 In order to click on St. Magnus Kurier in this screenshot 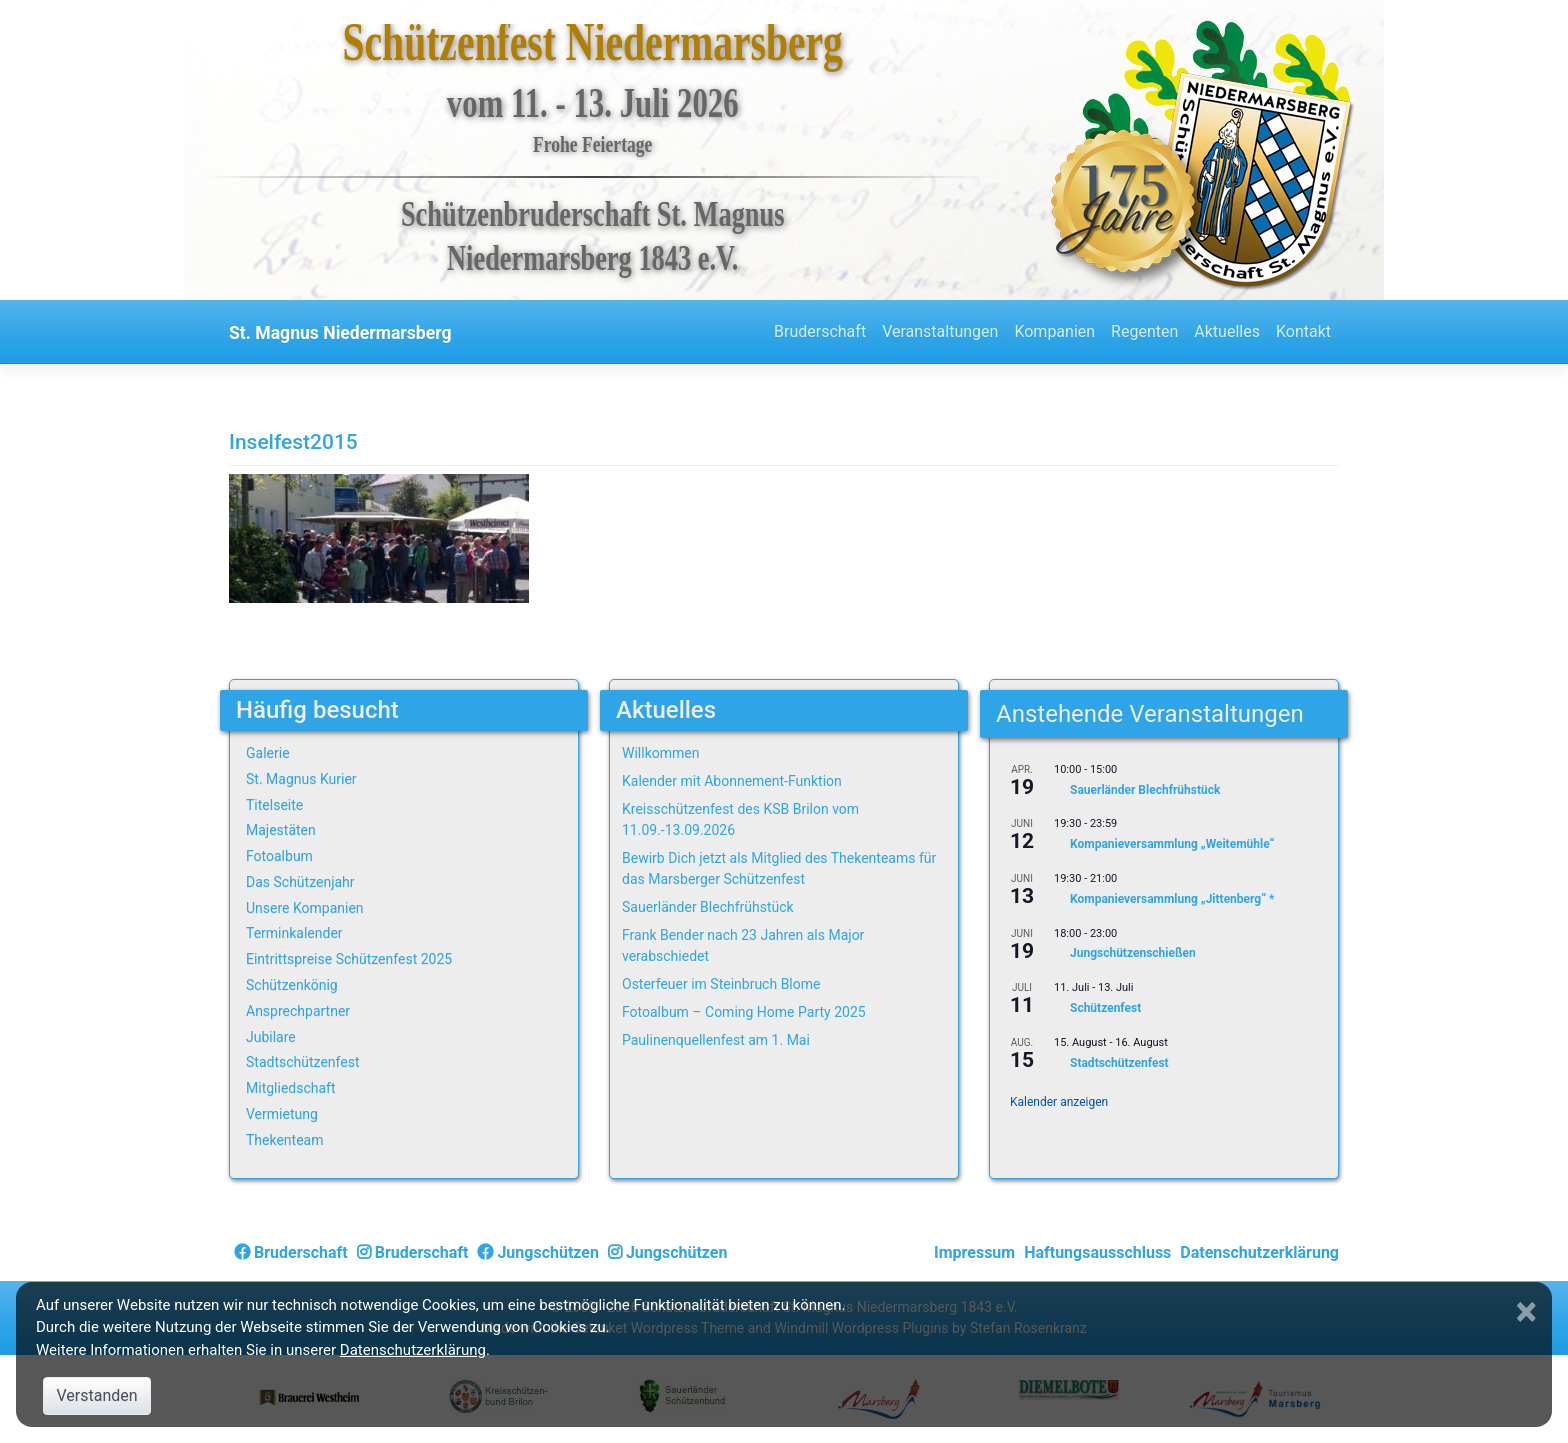, I will do `click(301, 779)`.